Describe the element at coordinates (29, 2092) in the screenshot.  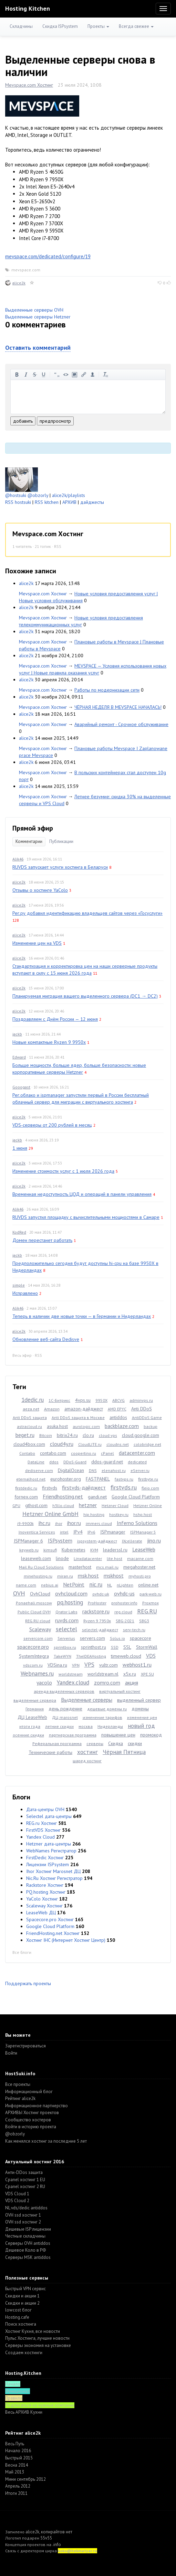
I see `Информационный блог` at that location.